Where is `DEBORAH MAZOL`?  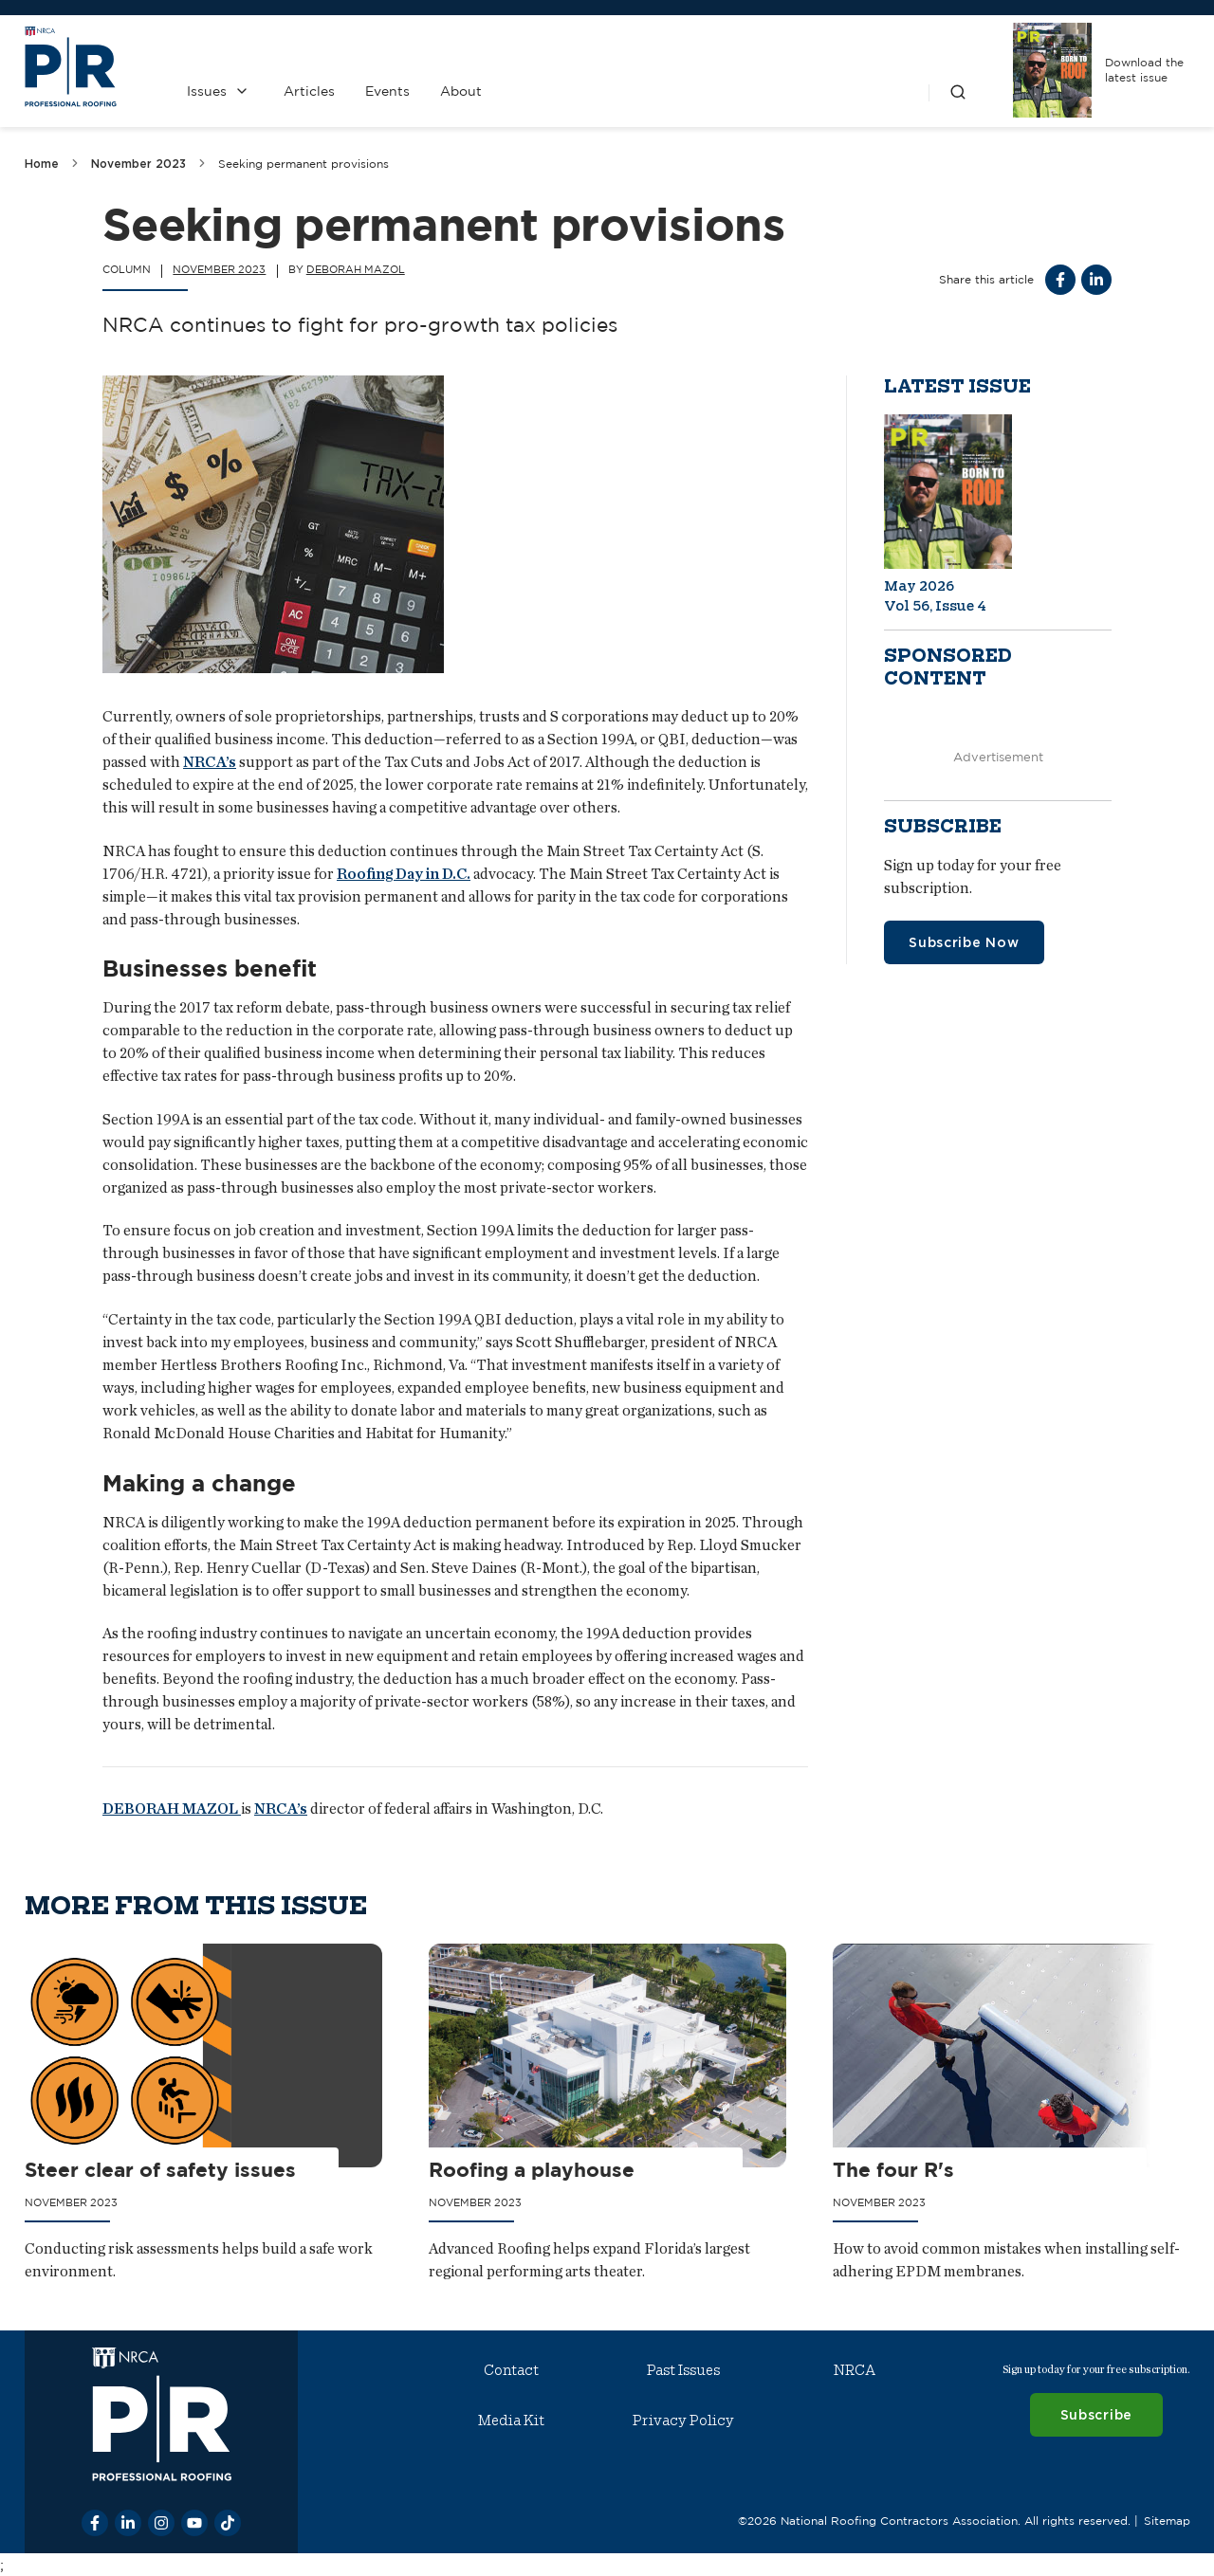
DEBORAH MAZOL is located at coordinates (171, 1809).